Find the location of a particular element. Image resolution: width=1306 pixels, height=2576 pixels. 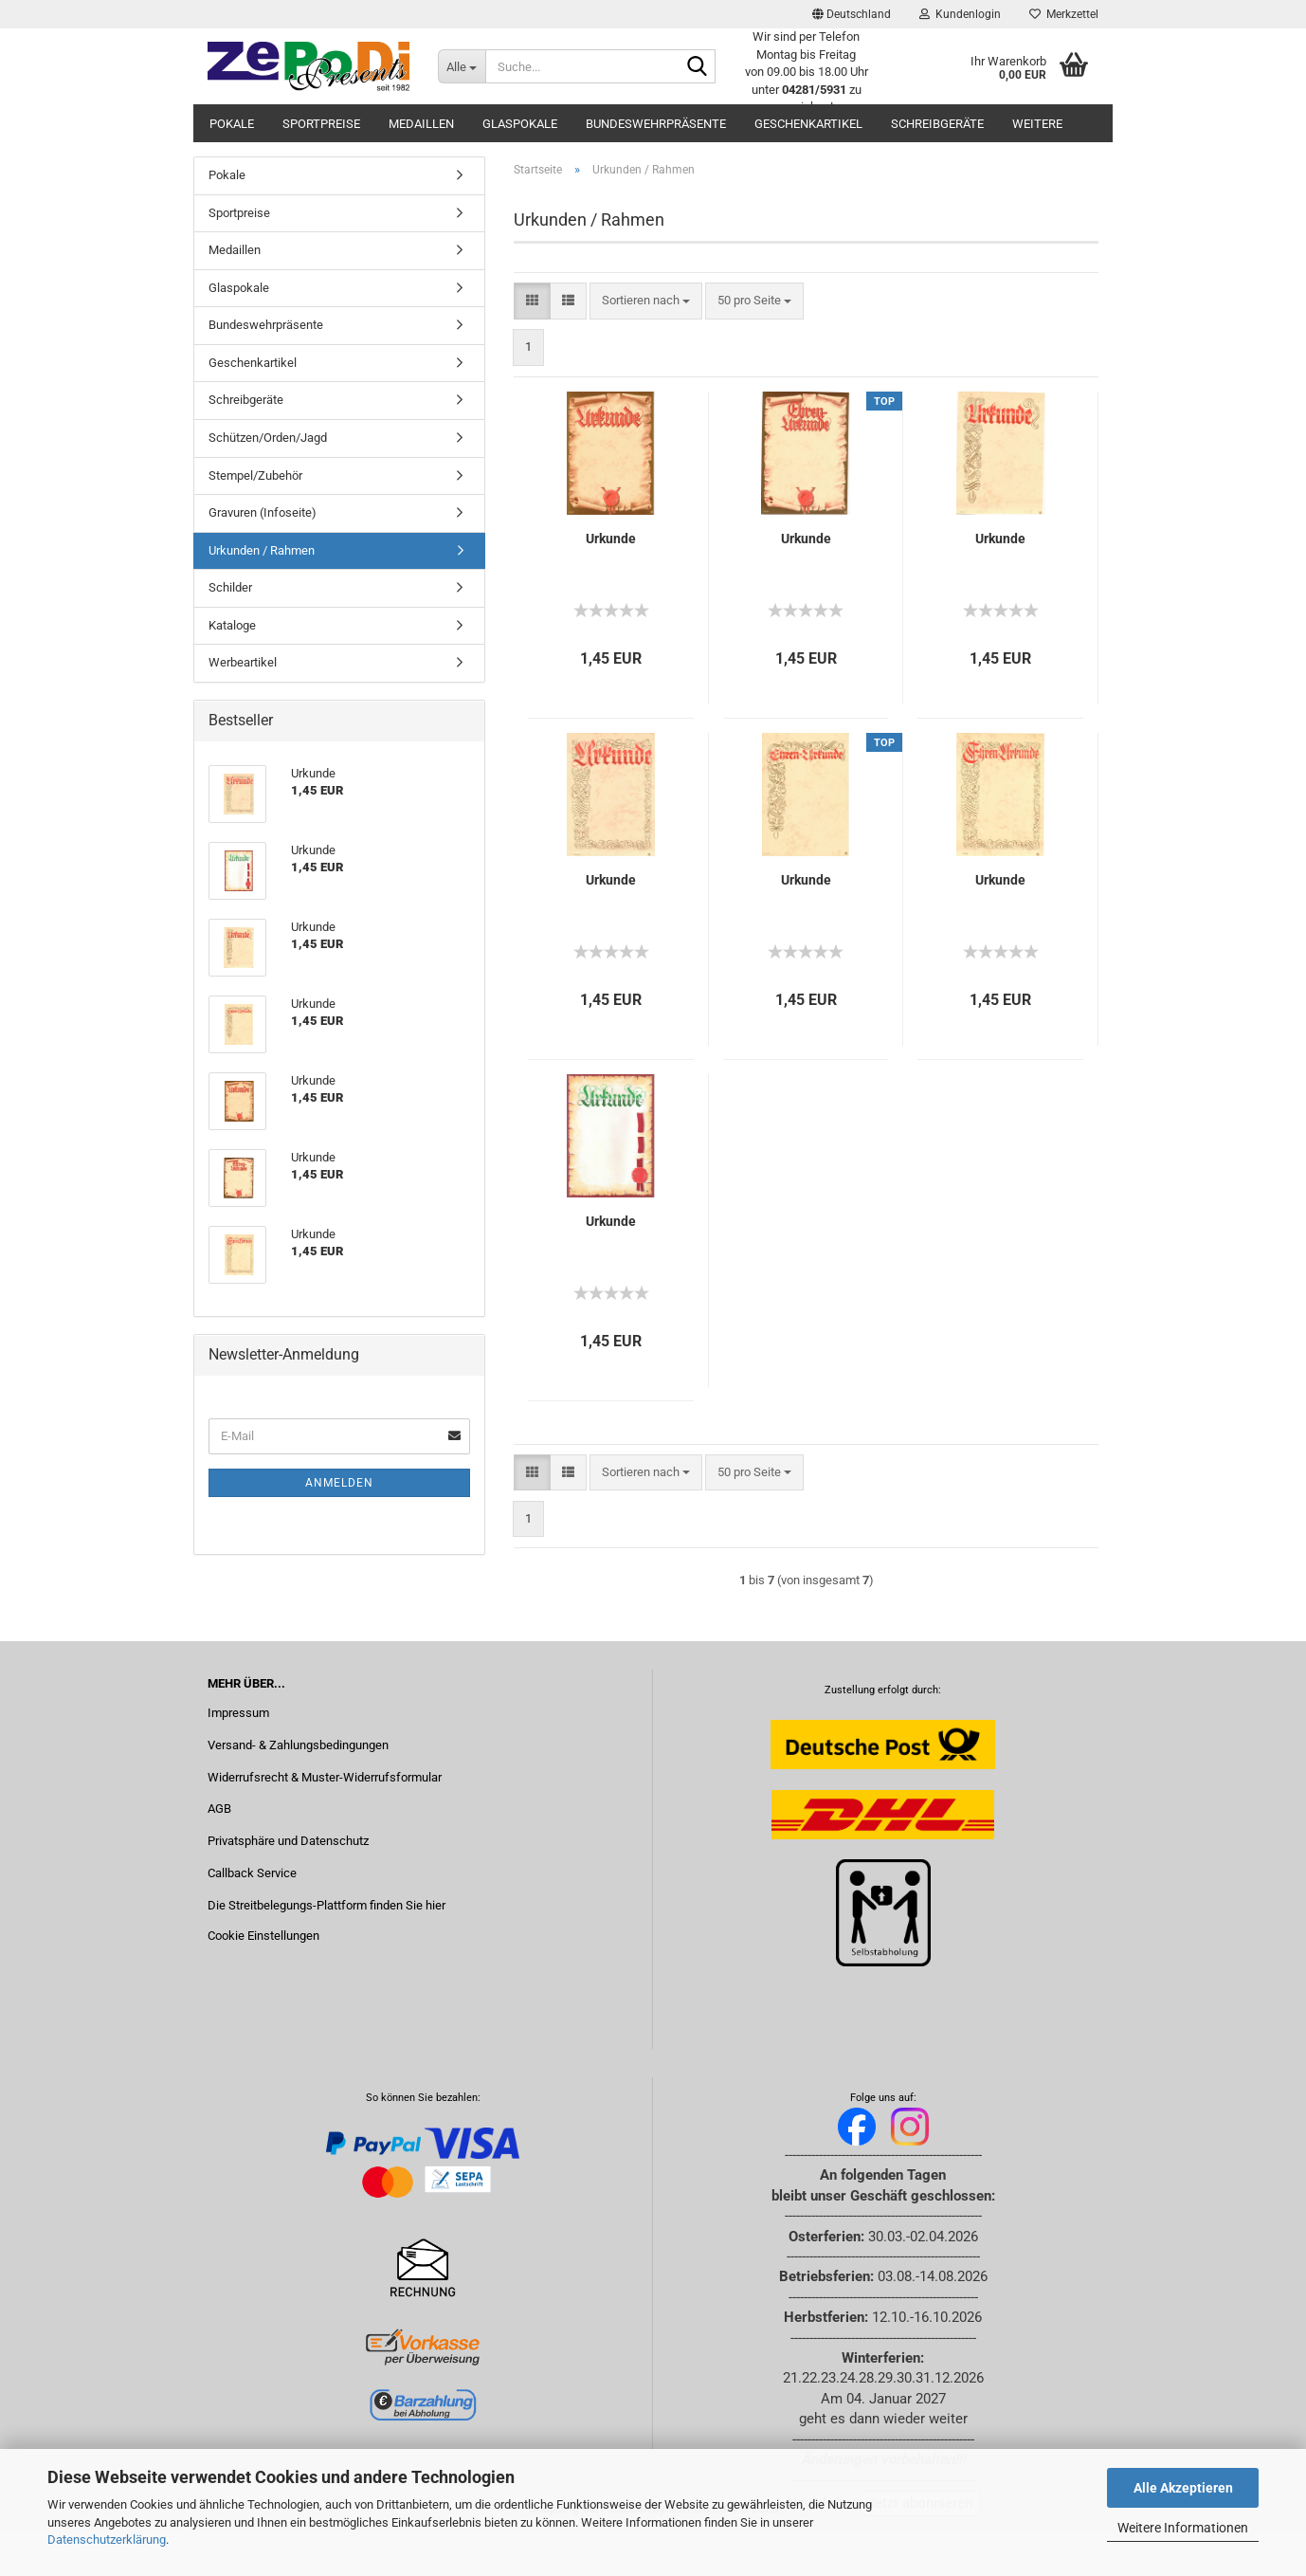

Merkzettel is located at coordinates (1063, 14).